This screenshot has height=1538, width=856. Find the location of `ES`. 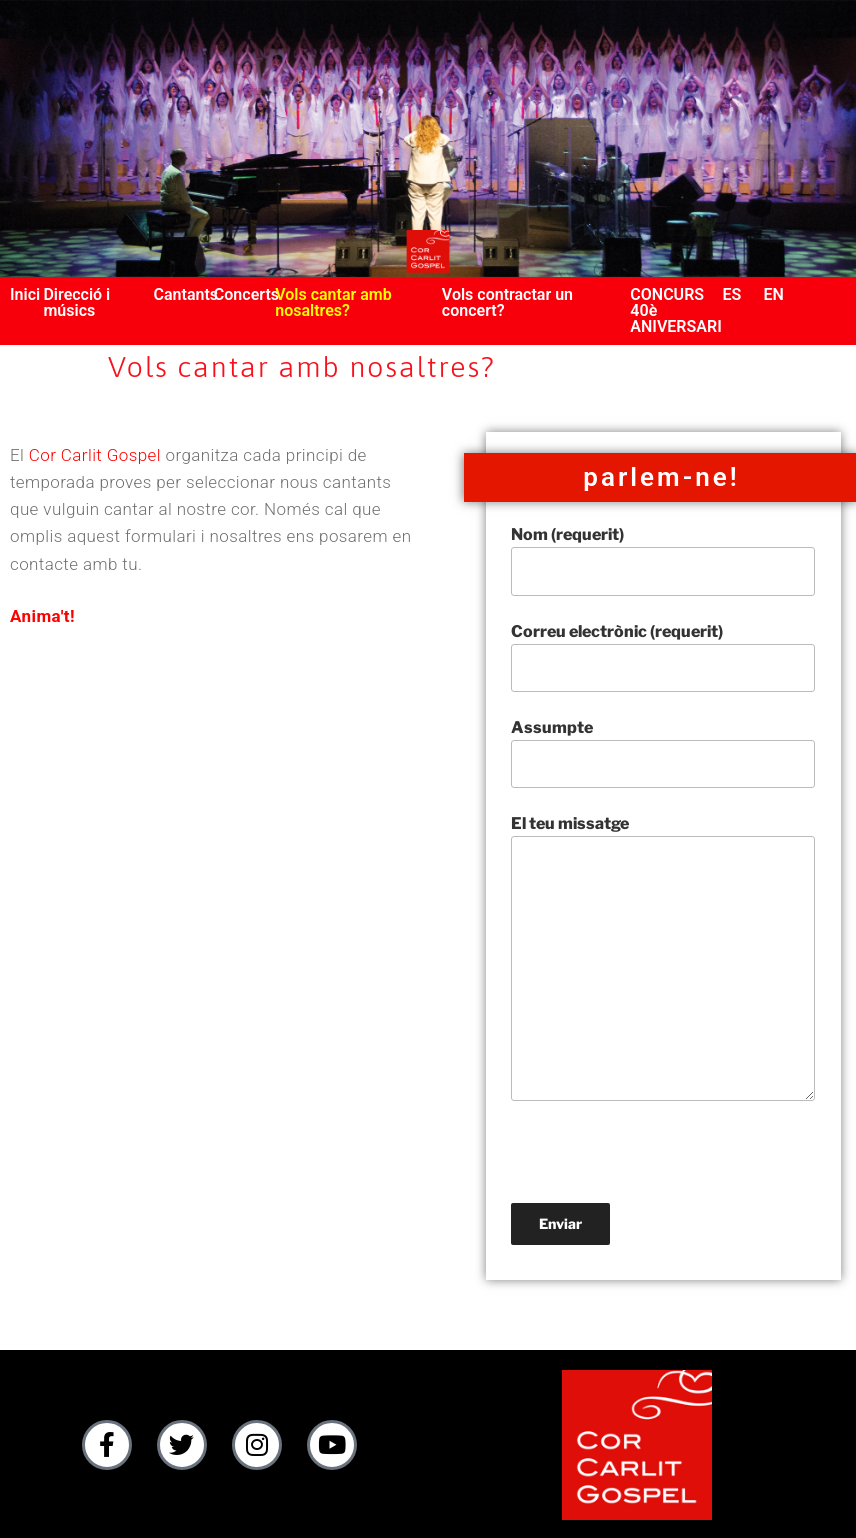

ES is located at coordinates (731, 294).